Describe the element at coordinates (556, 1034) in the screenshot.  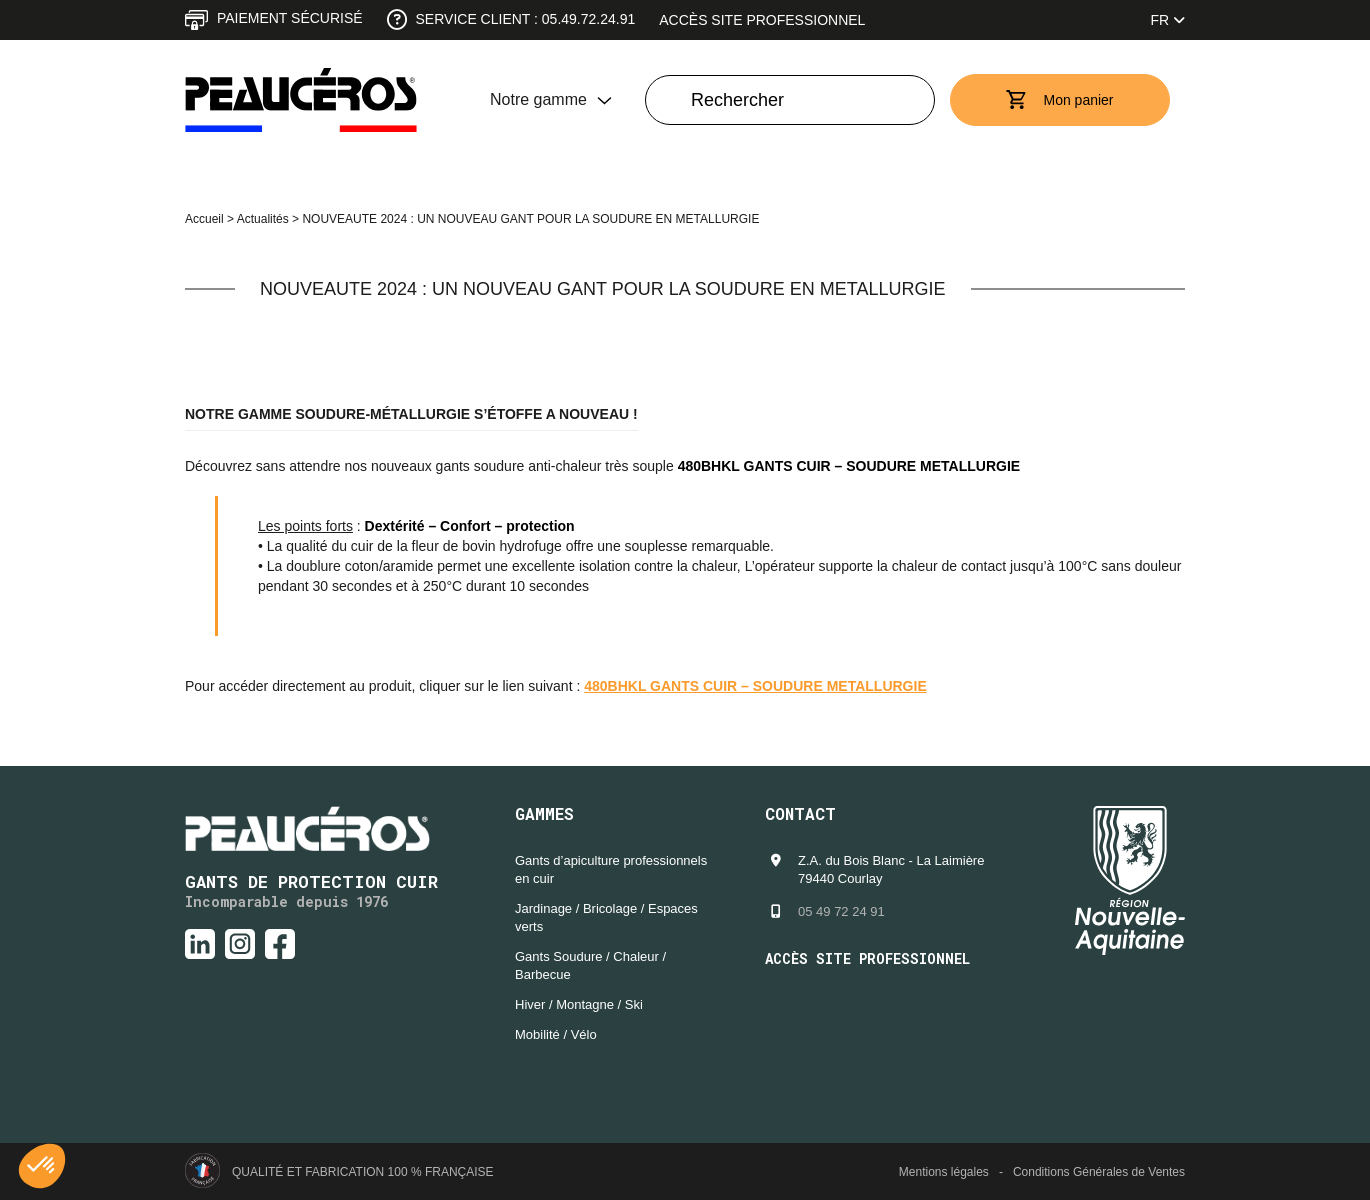
I see `Mobilité / Vélo` at that location.